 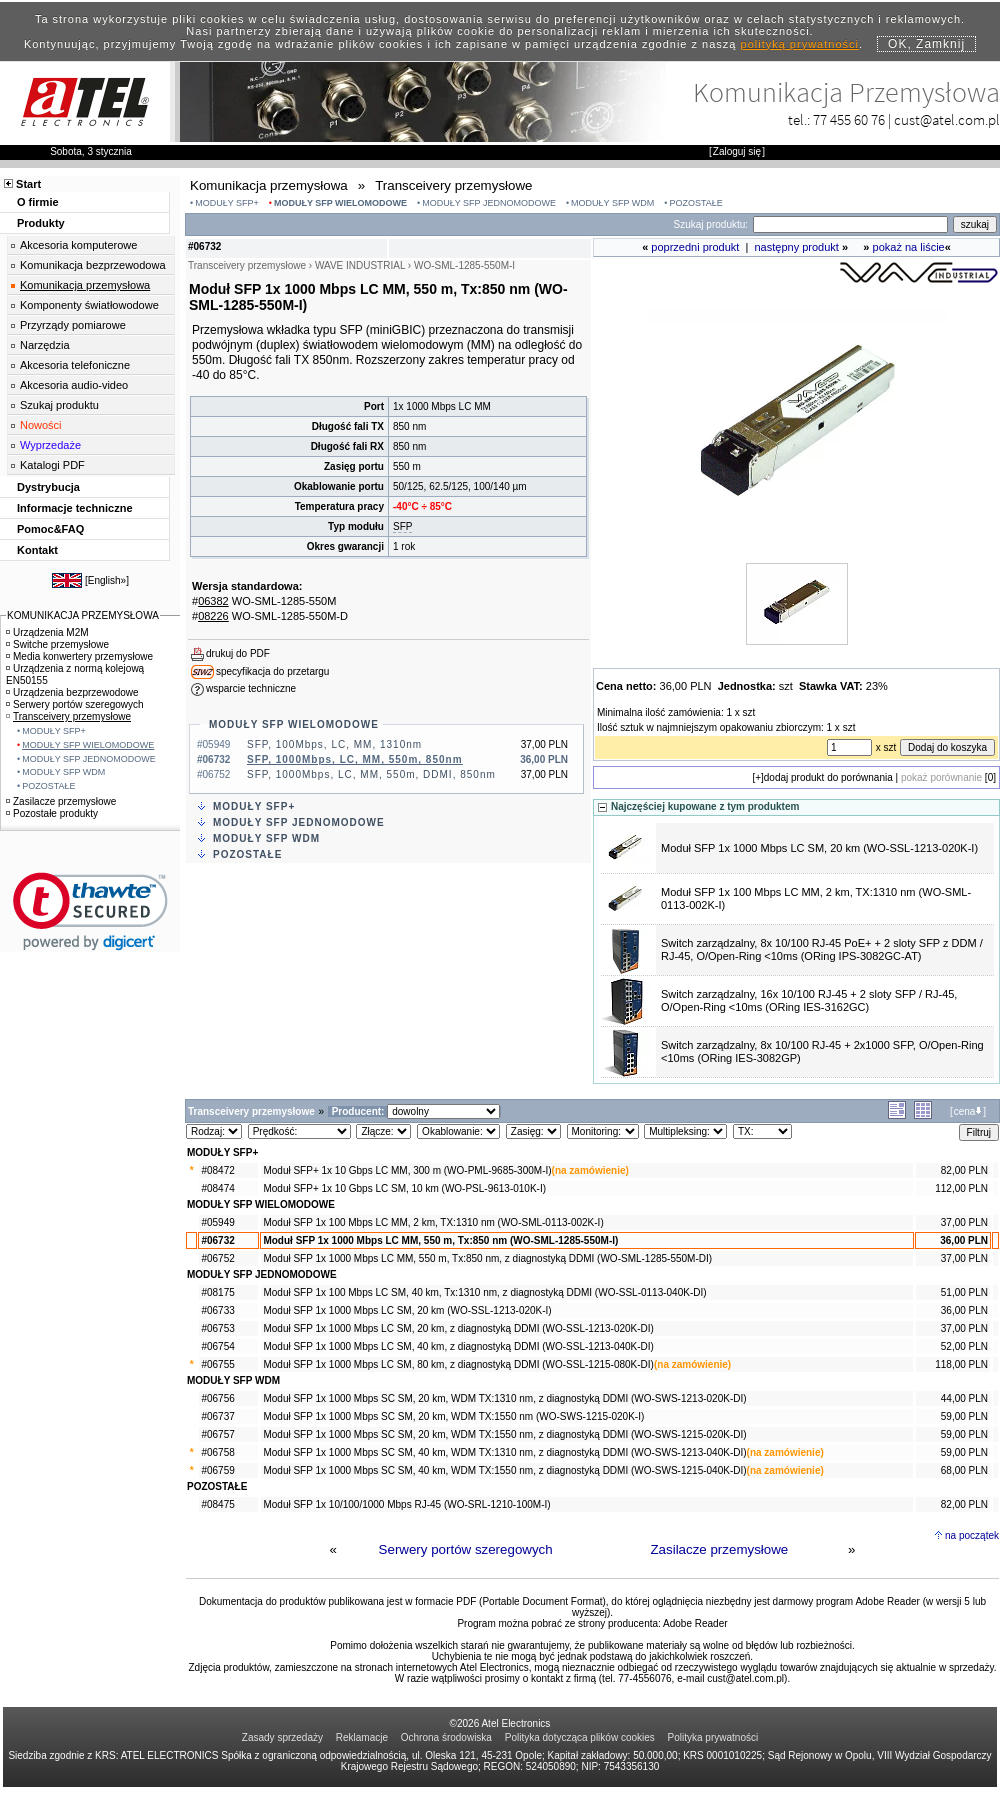 I want to click on POZOSTAŁE, so click(x=695, y=203).